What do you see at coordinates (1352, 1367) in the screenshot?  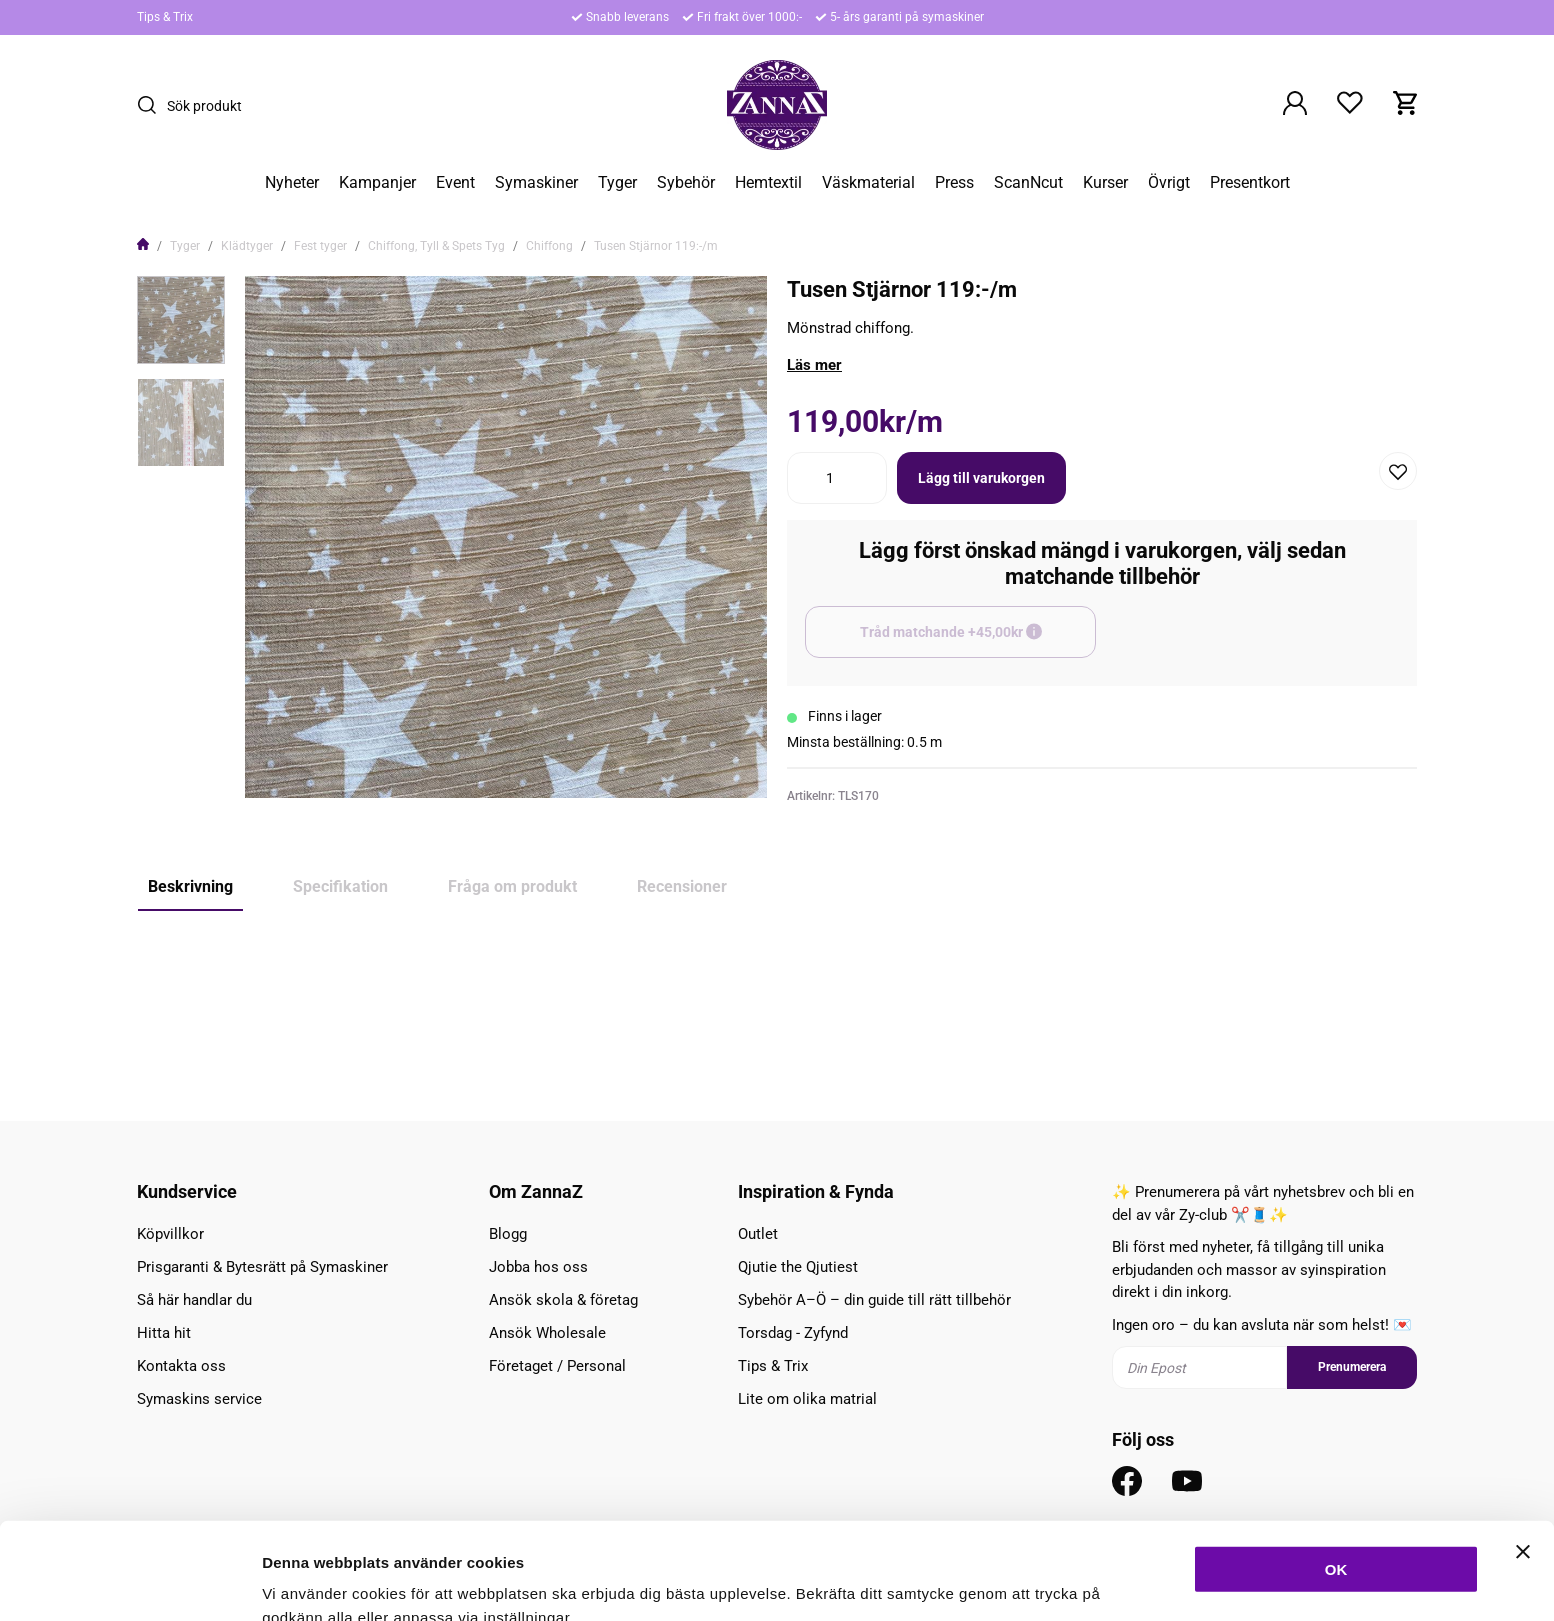 I see `Prenumerera` at bounding box center [1352, 1367].